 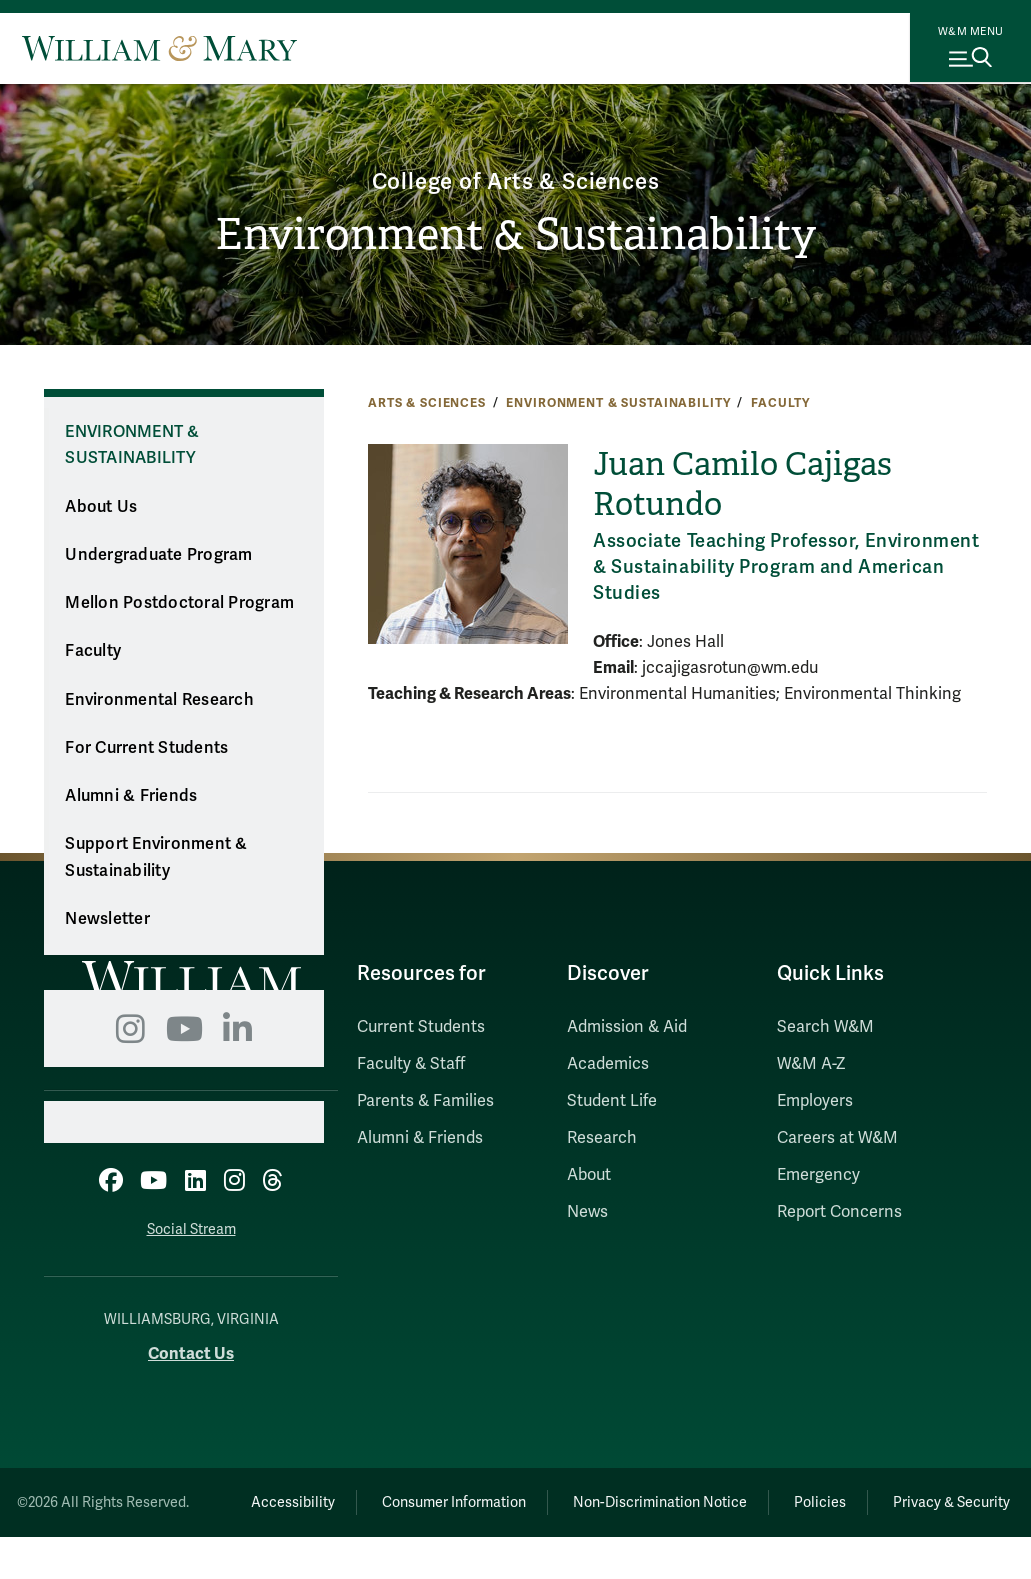 What do you see at coordinates (589, 1175) in the screenshot?
I see `About` at bounding box center [589, 1175].